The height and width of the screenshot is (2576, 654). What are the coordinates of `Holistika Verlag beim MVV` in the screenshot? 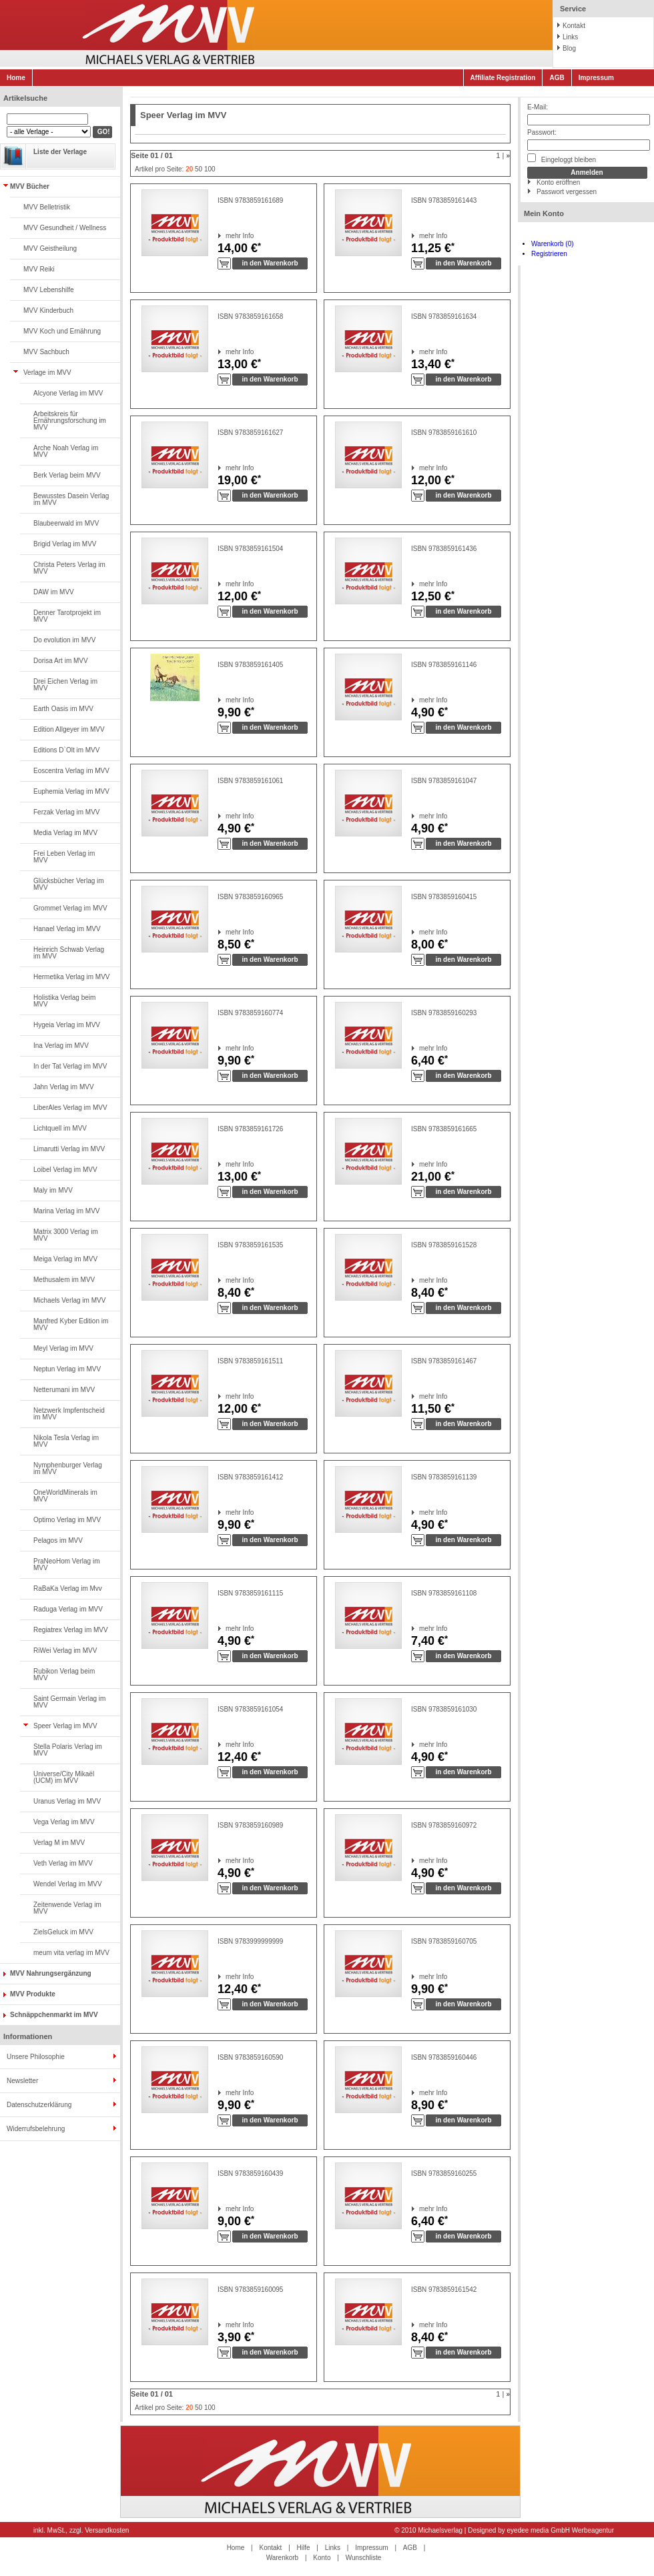 It's located at (64, 1001).